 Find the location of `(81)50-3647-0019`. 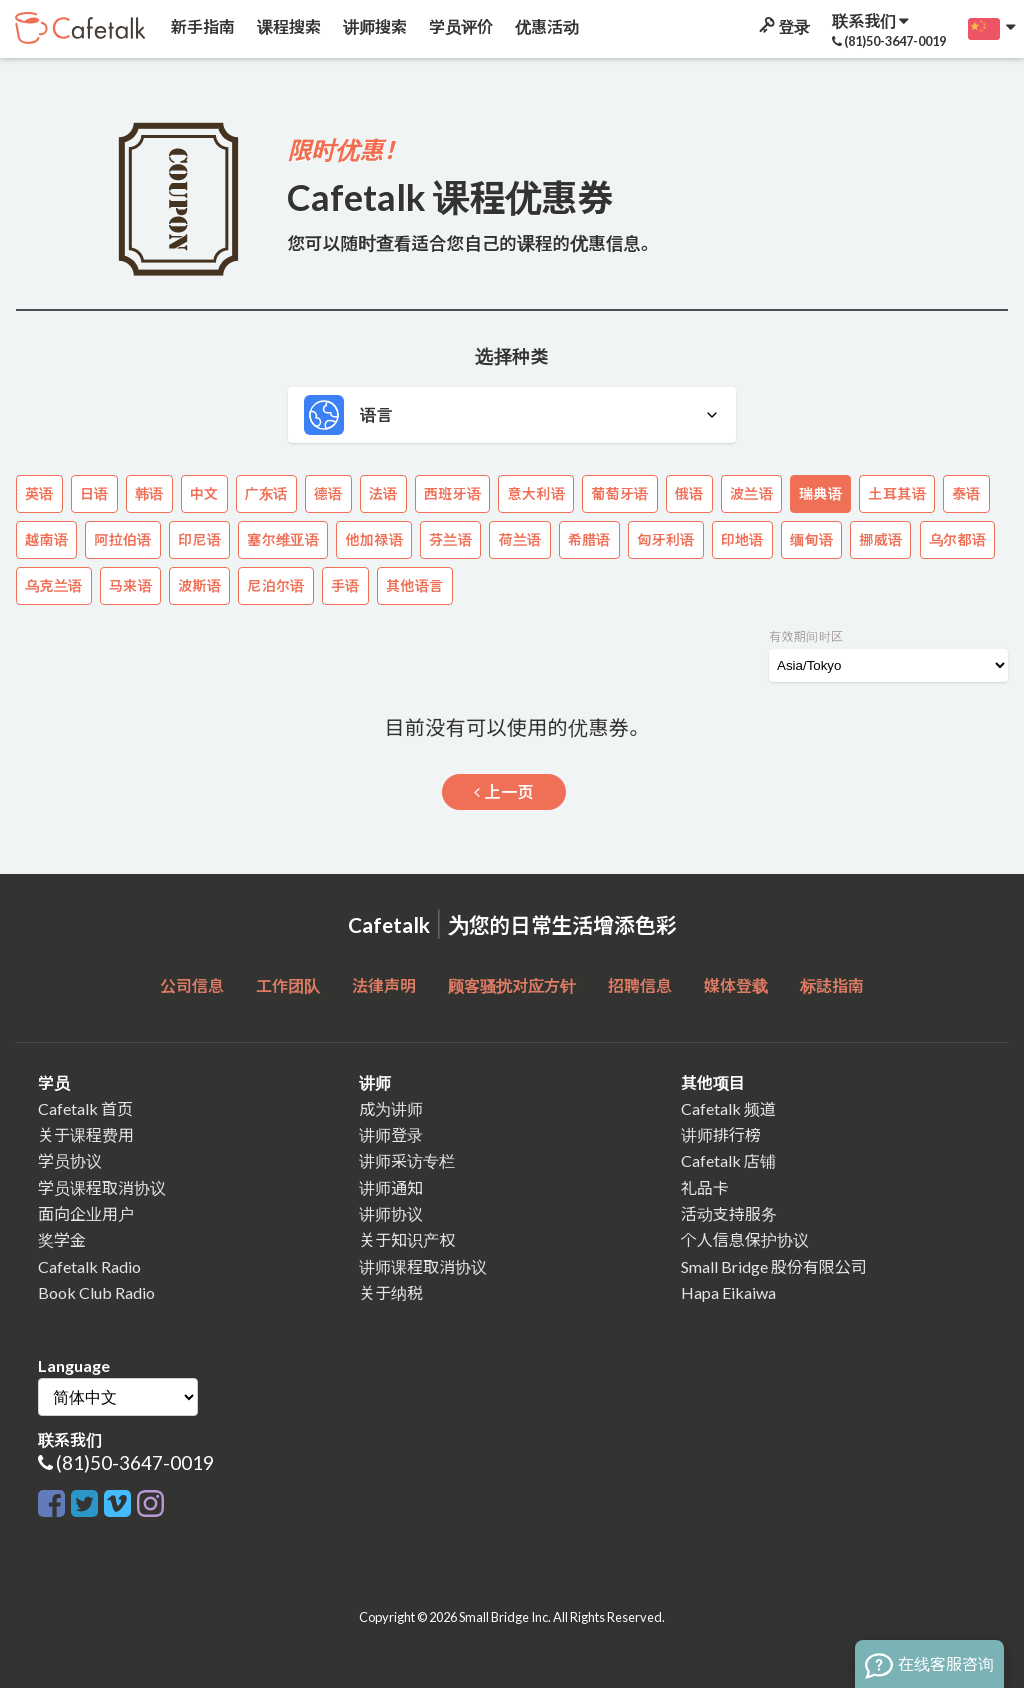

(81)50-3647-0019 is located at coordinates (135, 1462).